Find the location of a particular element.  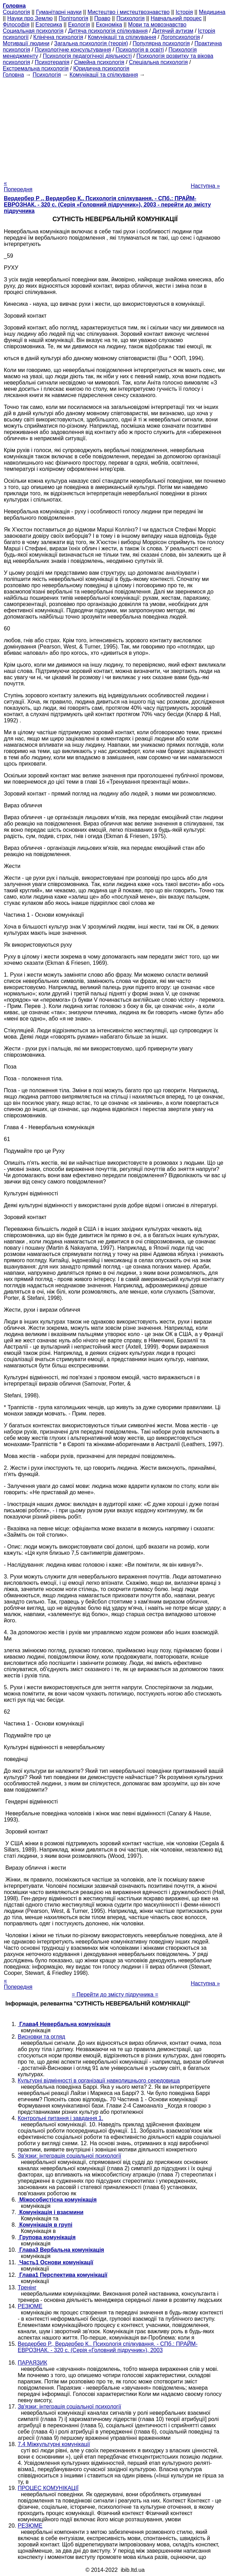

Психологія в освіті is located at coordinates (140, 50).